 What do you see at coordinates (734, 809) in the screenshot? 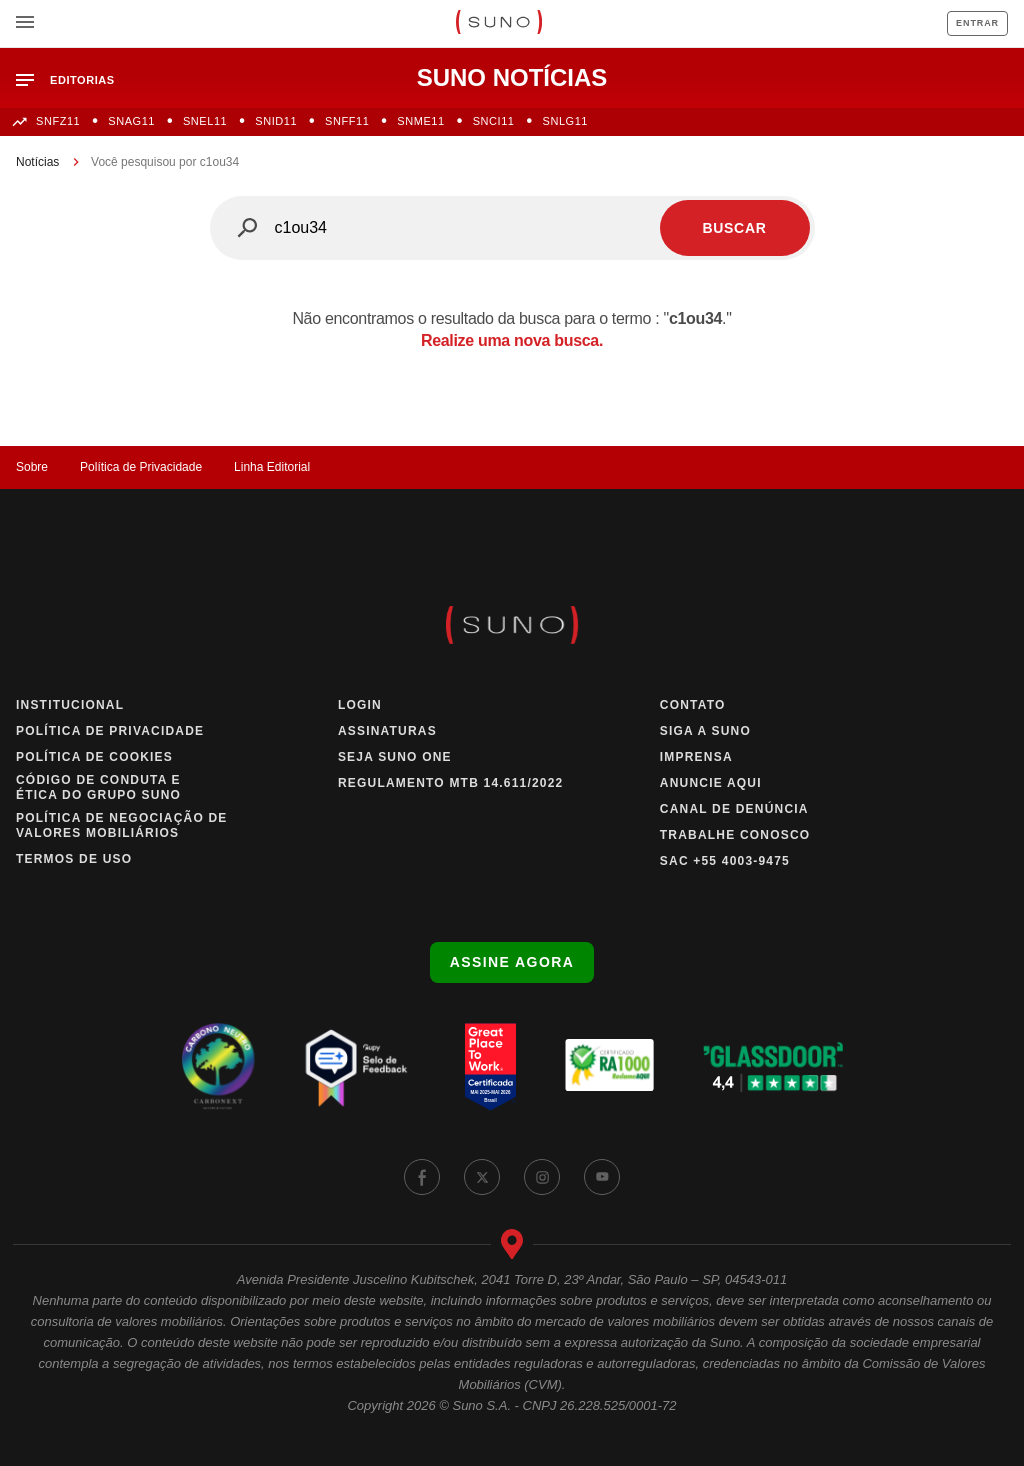
I see `Canal de Denúncia` at bounding box center [734, 809].